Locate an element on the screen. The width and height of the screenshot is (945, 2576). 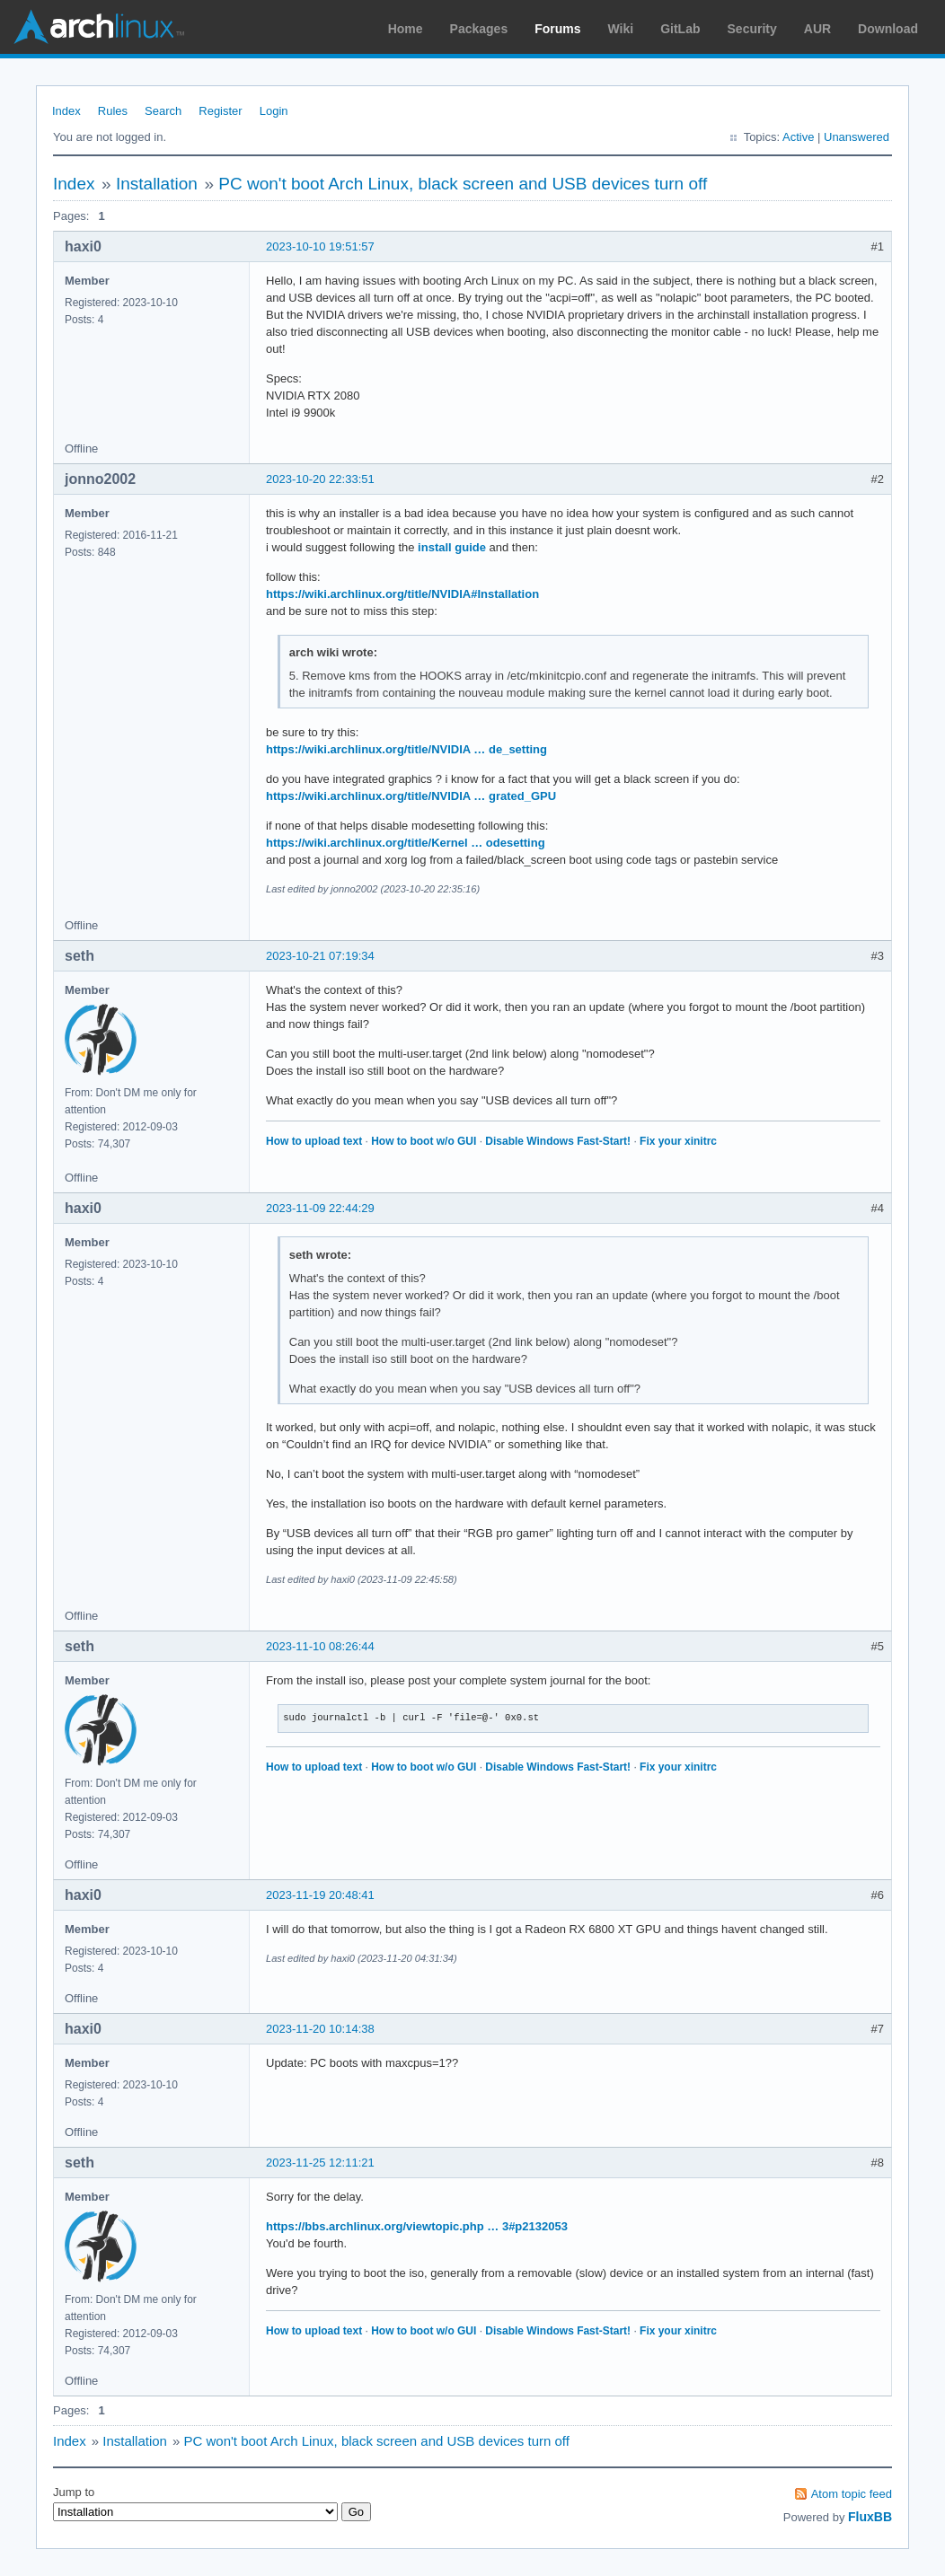
Wiki is located at coordinates (621, 29).